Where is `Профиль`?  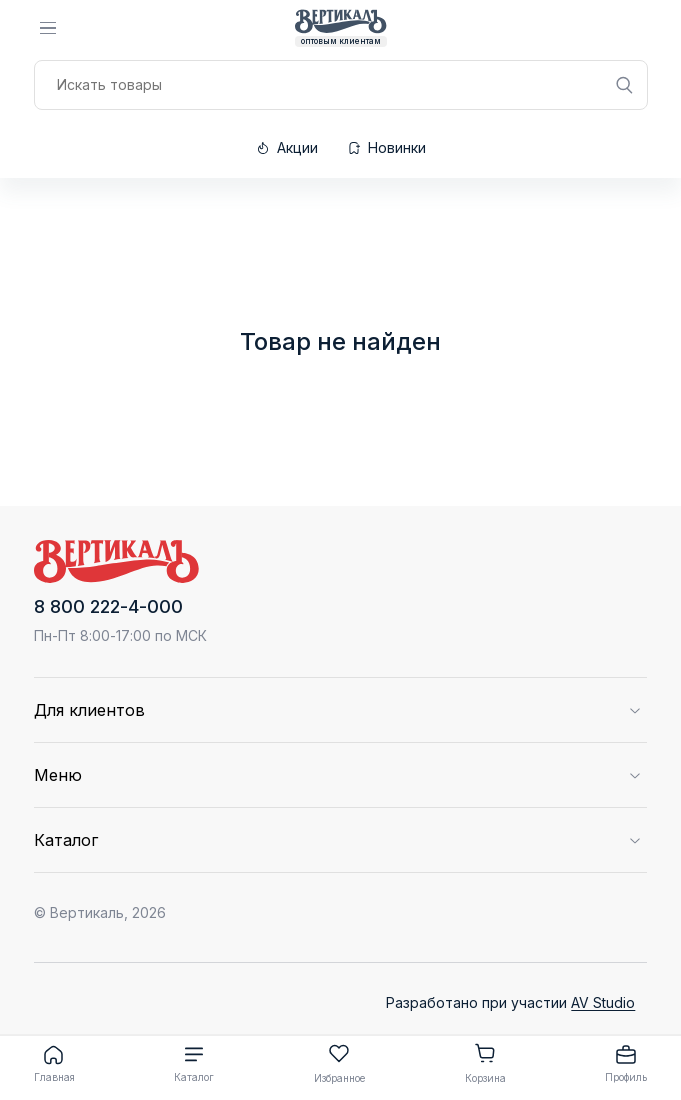 Профиль is located at coordinates (626, 1063).